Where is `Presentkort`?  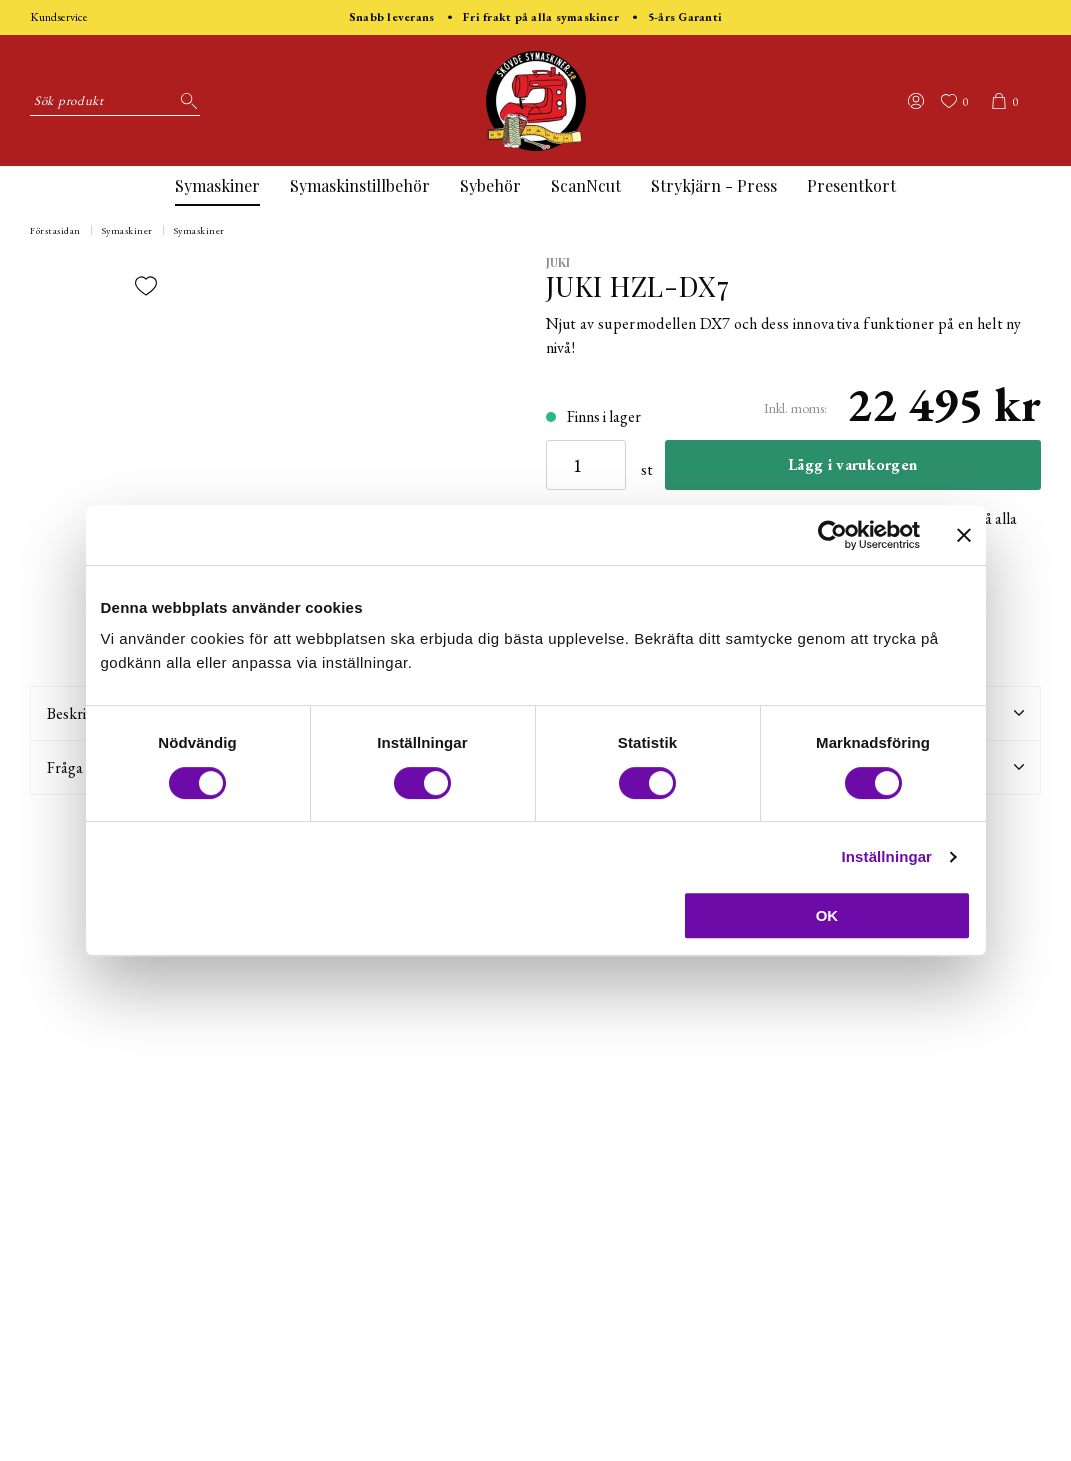
Presentkort is located at coordinates (851, 185).